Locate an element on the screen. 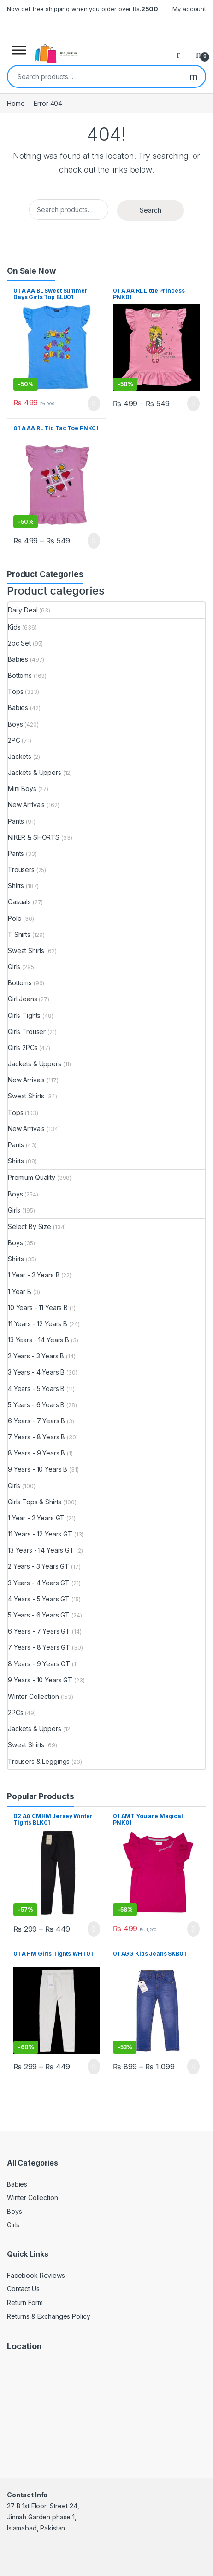 The height and width of the screenshot is (2576, 213). 6 Years - 7 Years B is located at coordinates (36, 1421).